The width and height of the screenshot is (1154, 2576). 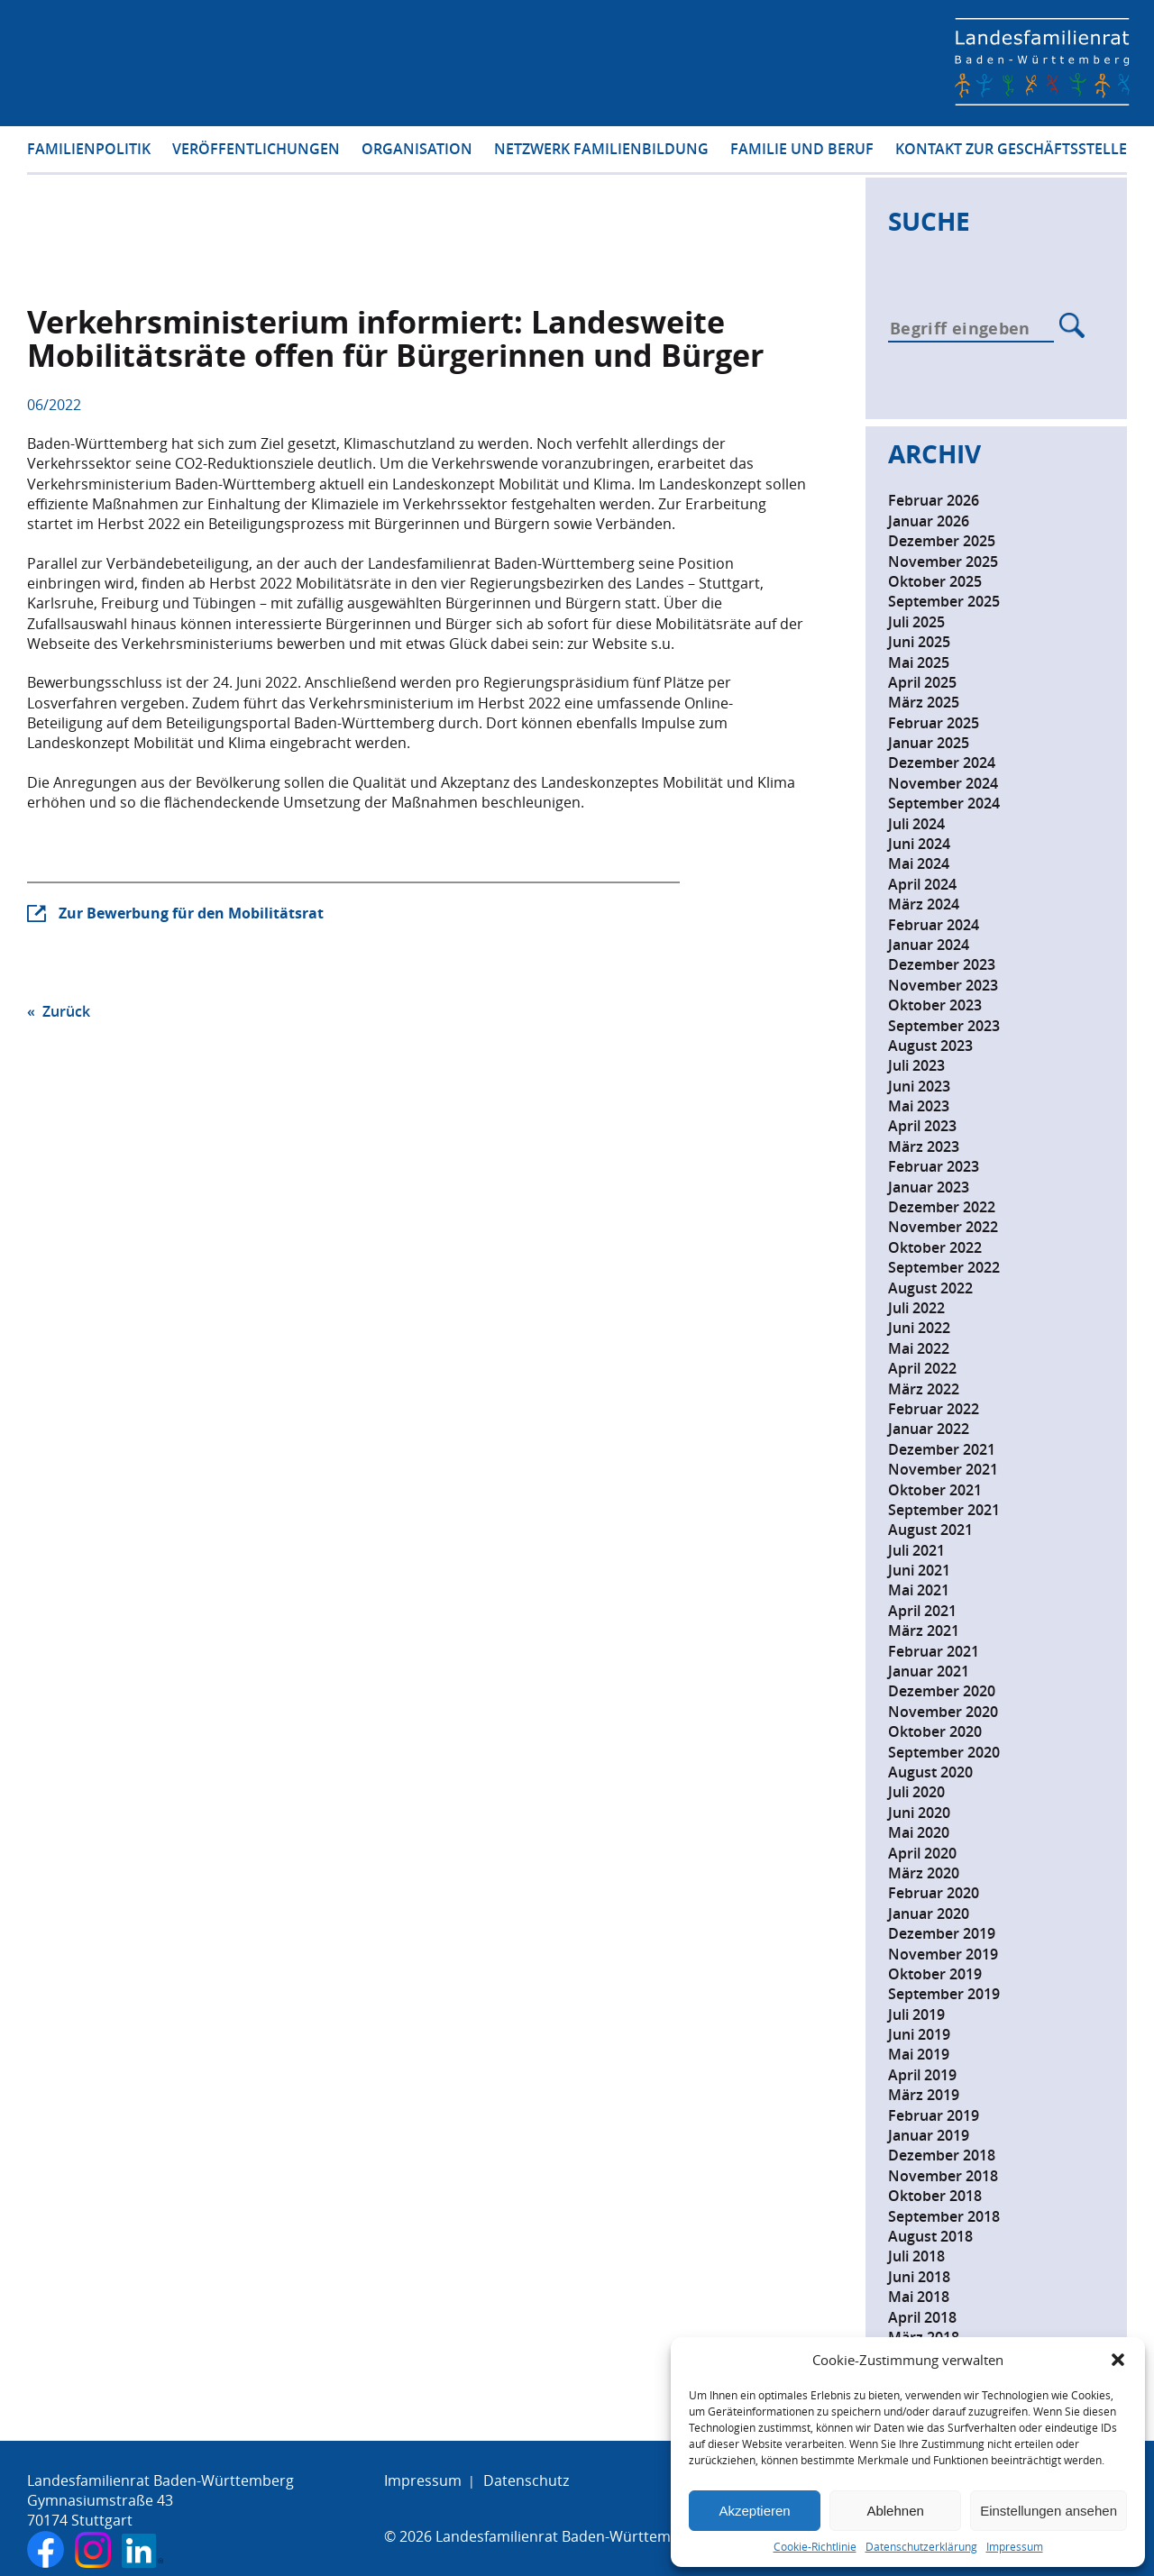 What do you see at coordinates (944, 1994) in the screenshot?
I see `September 2019` at bounding box center [944, 1994].